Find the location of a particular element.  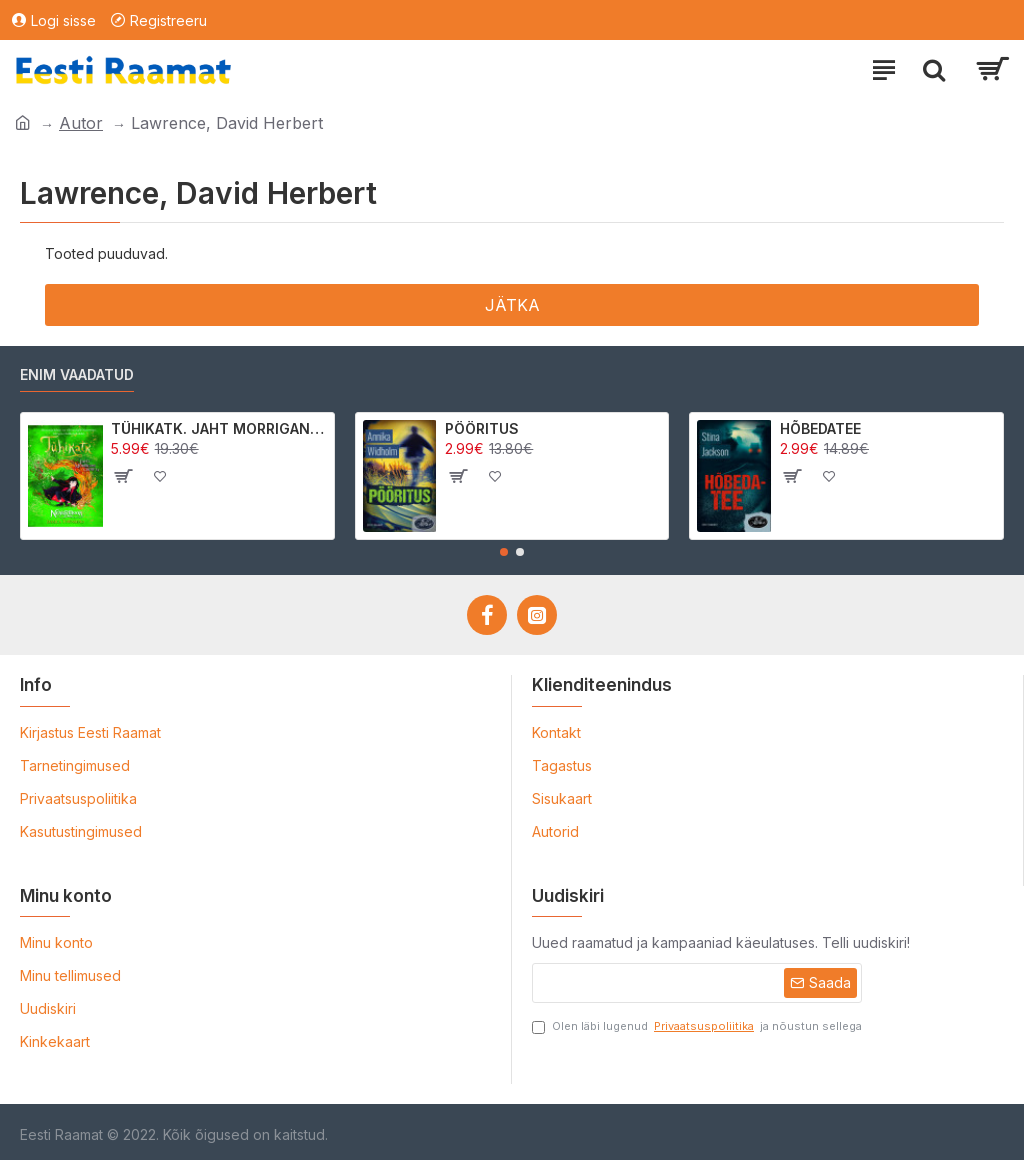

Olen läbi lugenud ja nõustun sellega is located at coordinates (697, 1026).